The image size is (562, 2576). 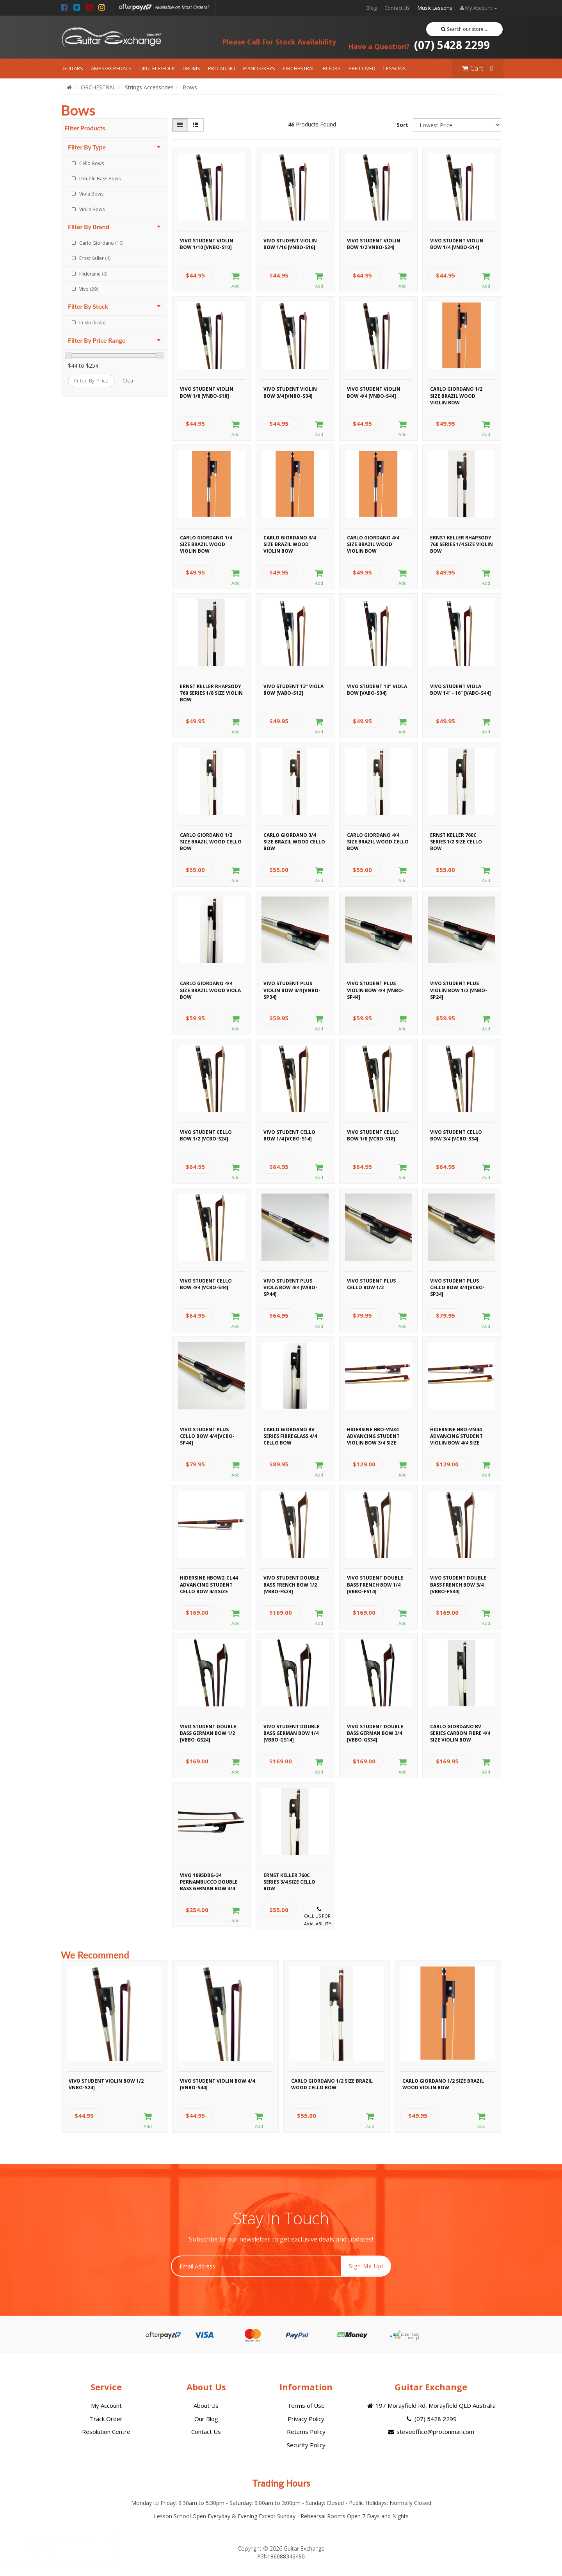 I want to click on Vivo Student Plus Viola Bow 4/4 [VABO-SP44], so click(x=290, y=1286).